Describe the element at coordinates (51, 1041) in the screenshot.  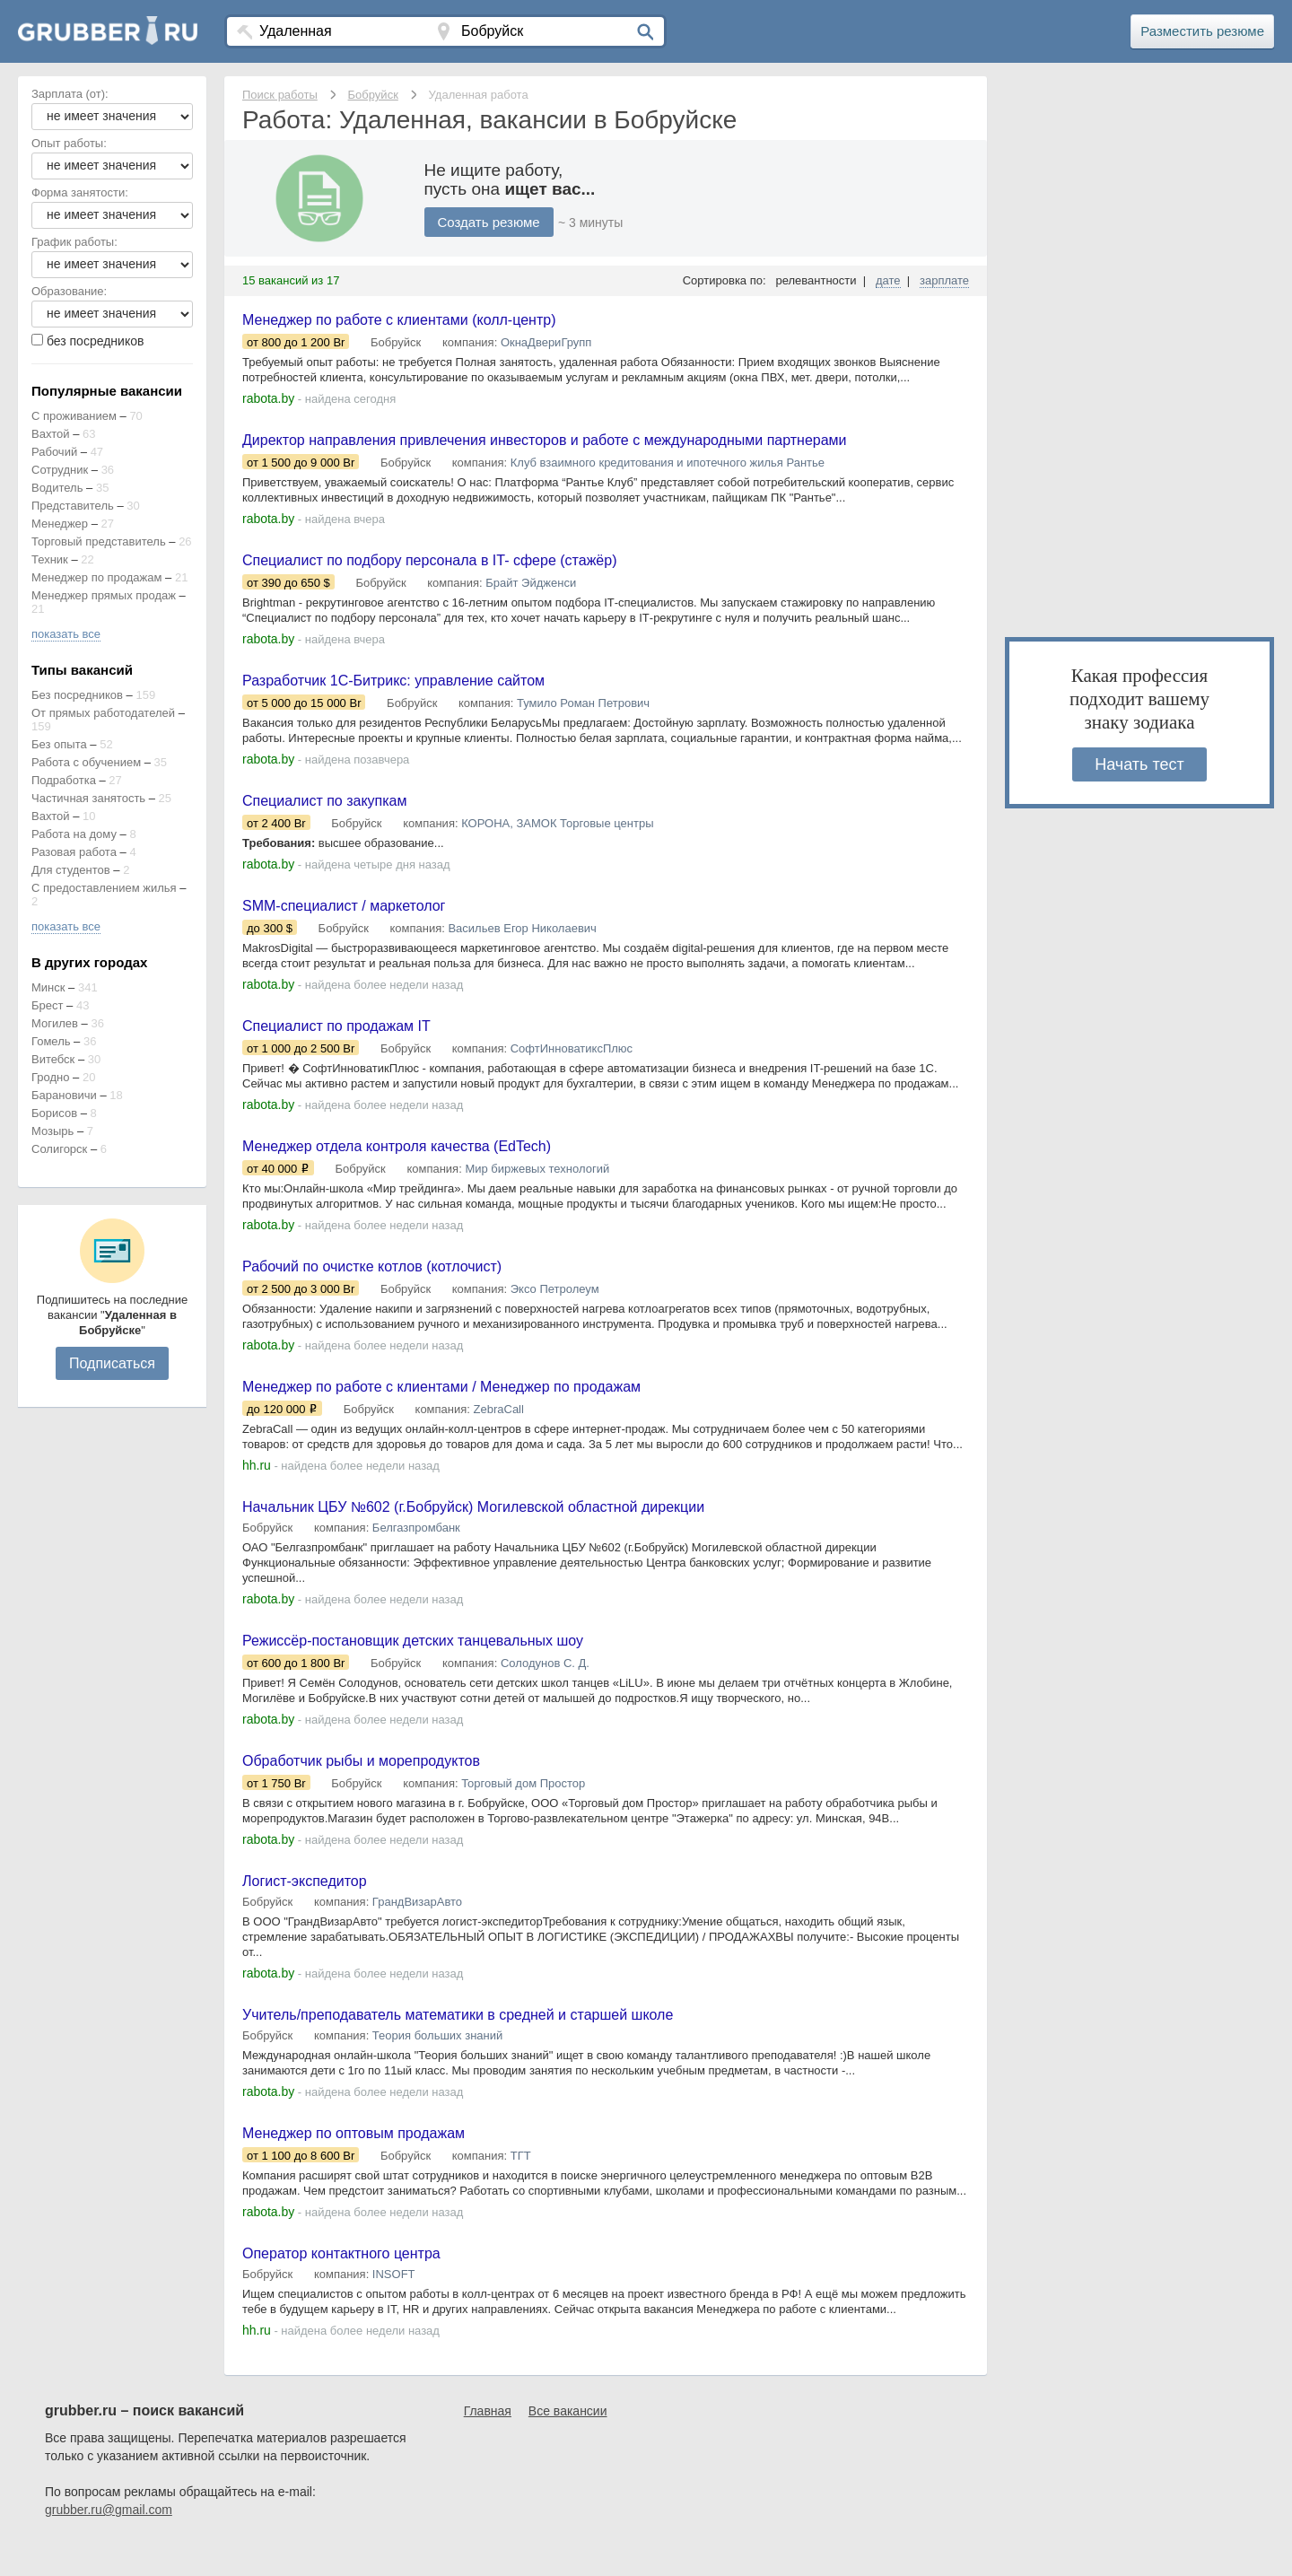
I see `Гомель` at that location.